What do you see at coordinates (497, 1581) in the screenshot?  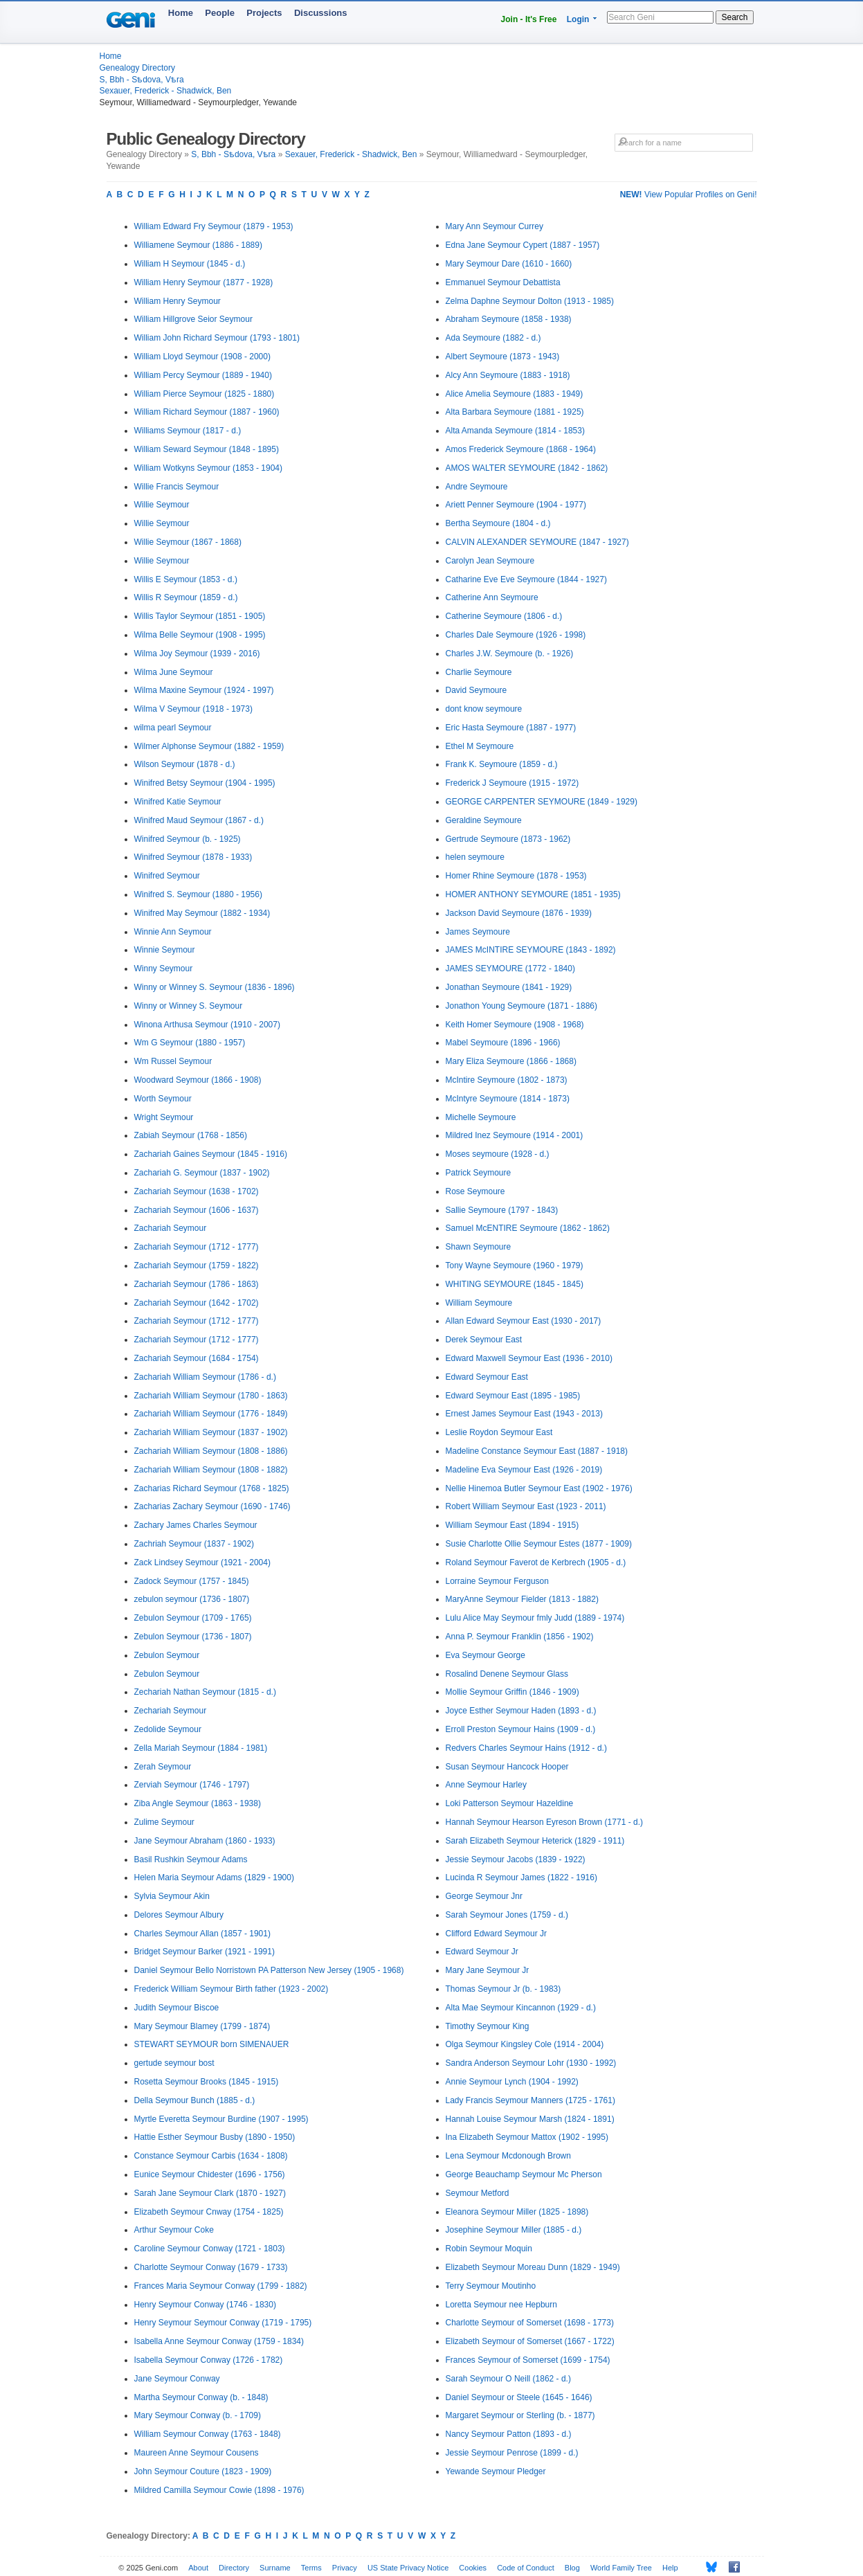 I see `Lorraine Seymour Ferguson` at bounding box center [497, 1581].